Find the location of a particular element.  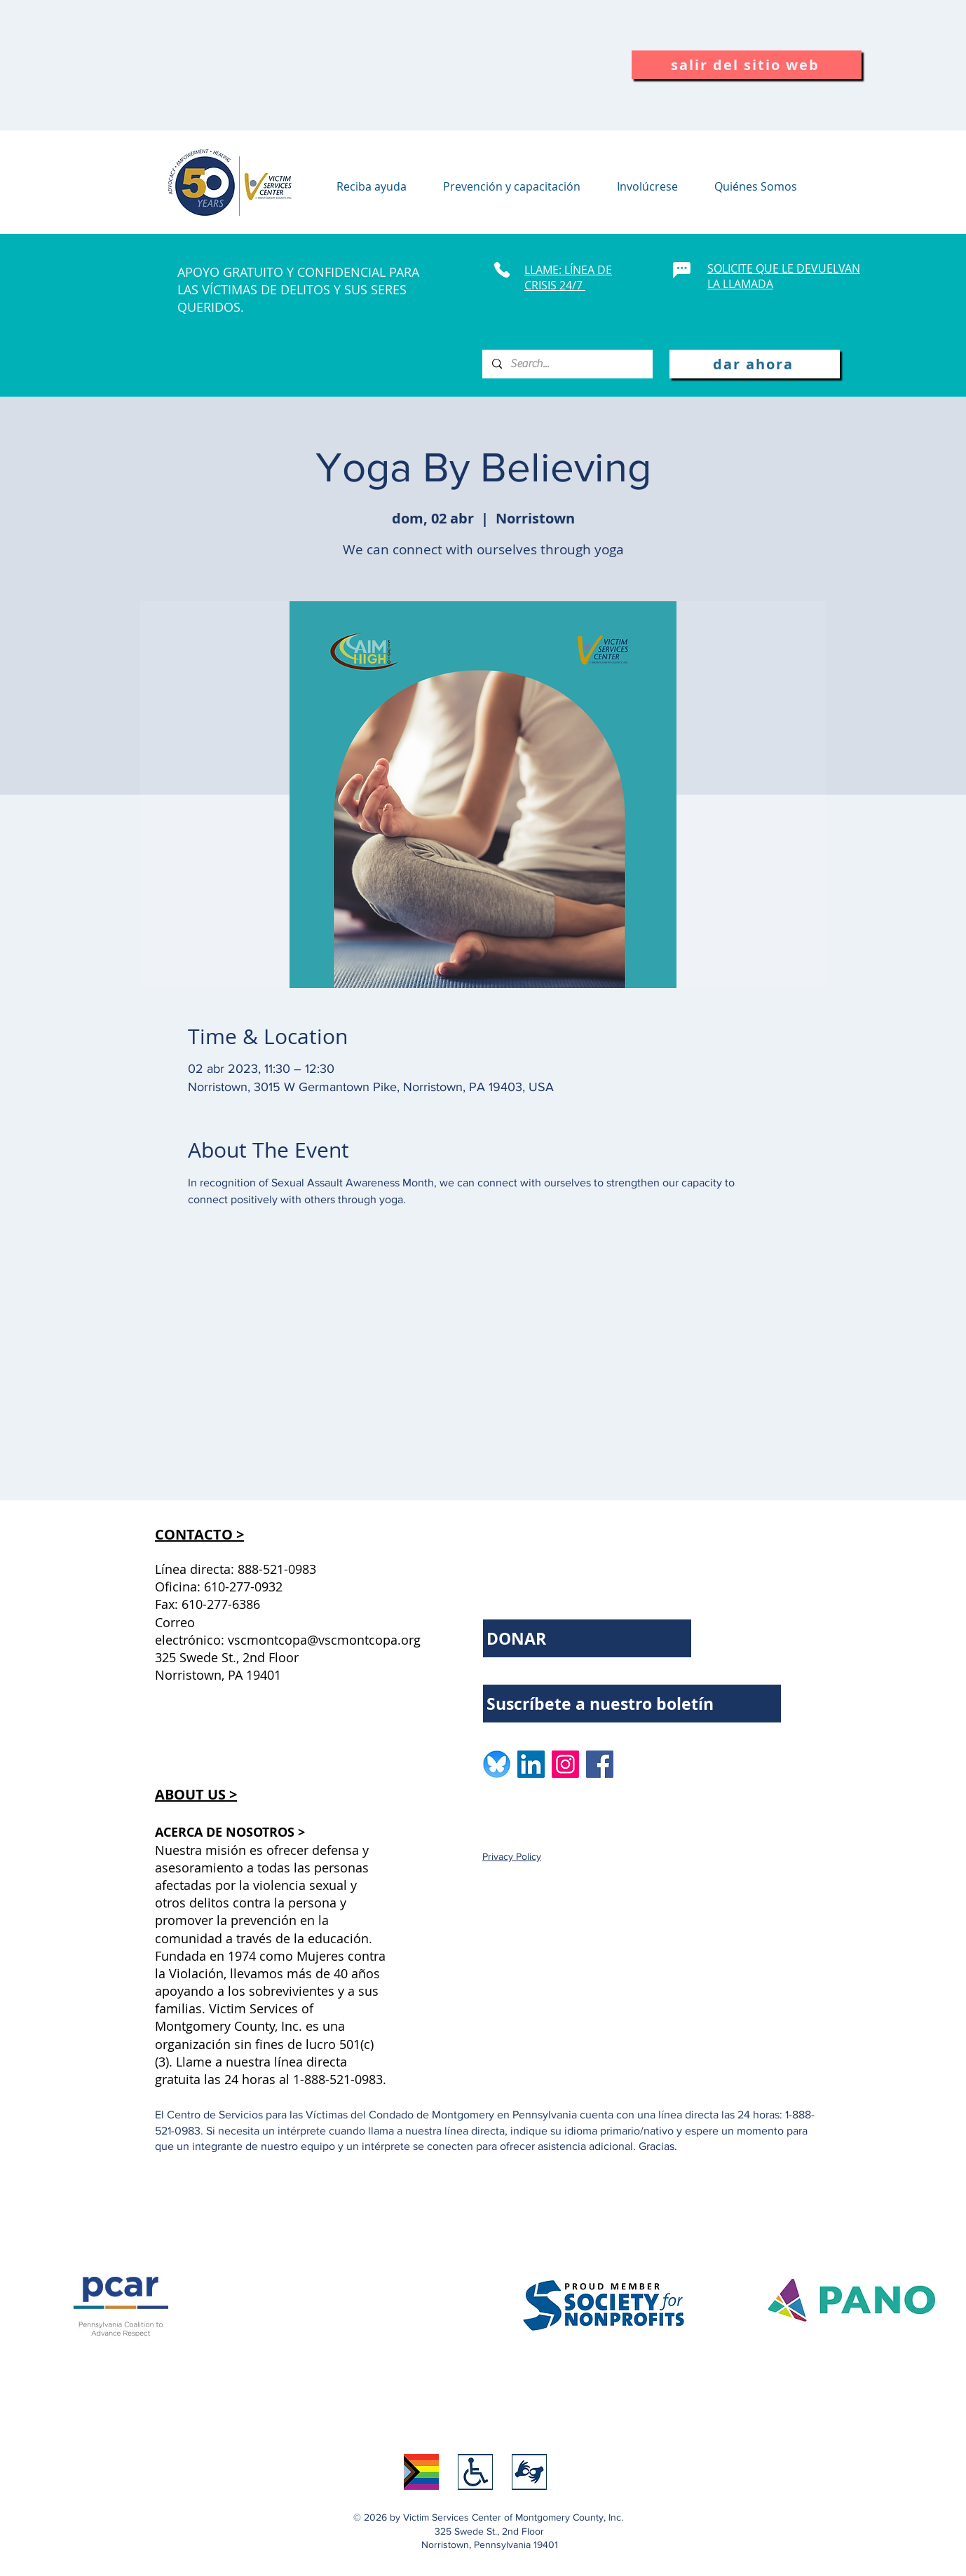

vscmontcopa@vscmontcopa.org is located at coordinates (324, 1639).